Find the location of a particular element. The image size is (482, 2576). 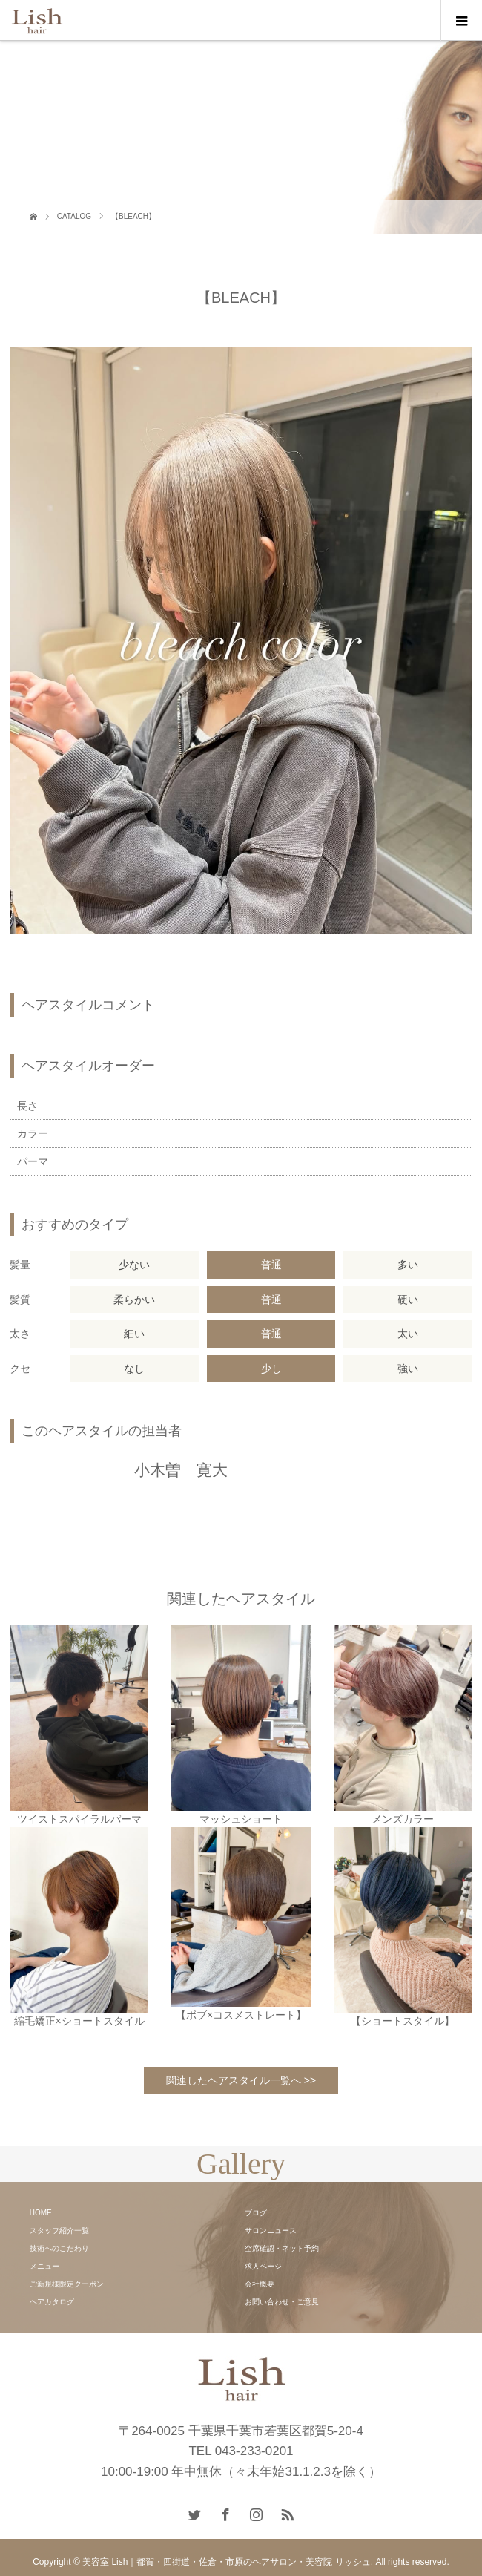

技術へのこだわり is located at coordinates (59, 2248).